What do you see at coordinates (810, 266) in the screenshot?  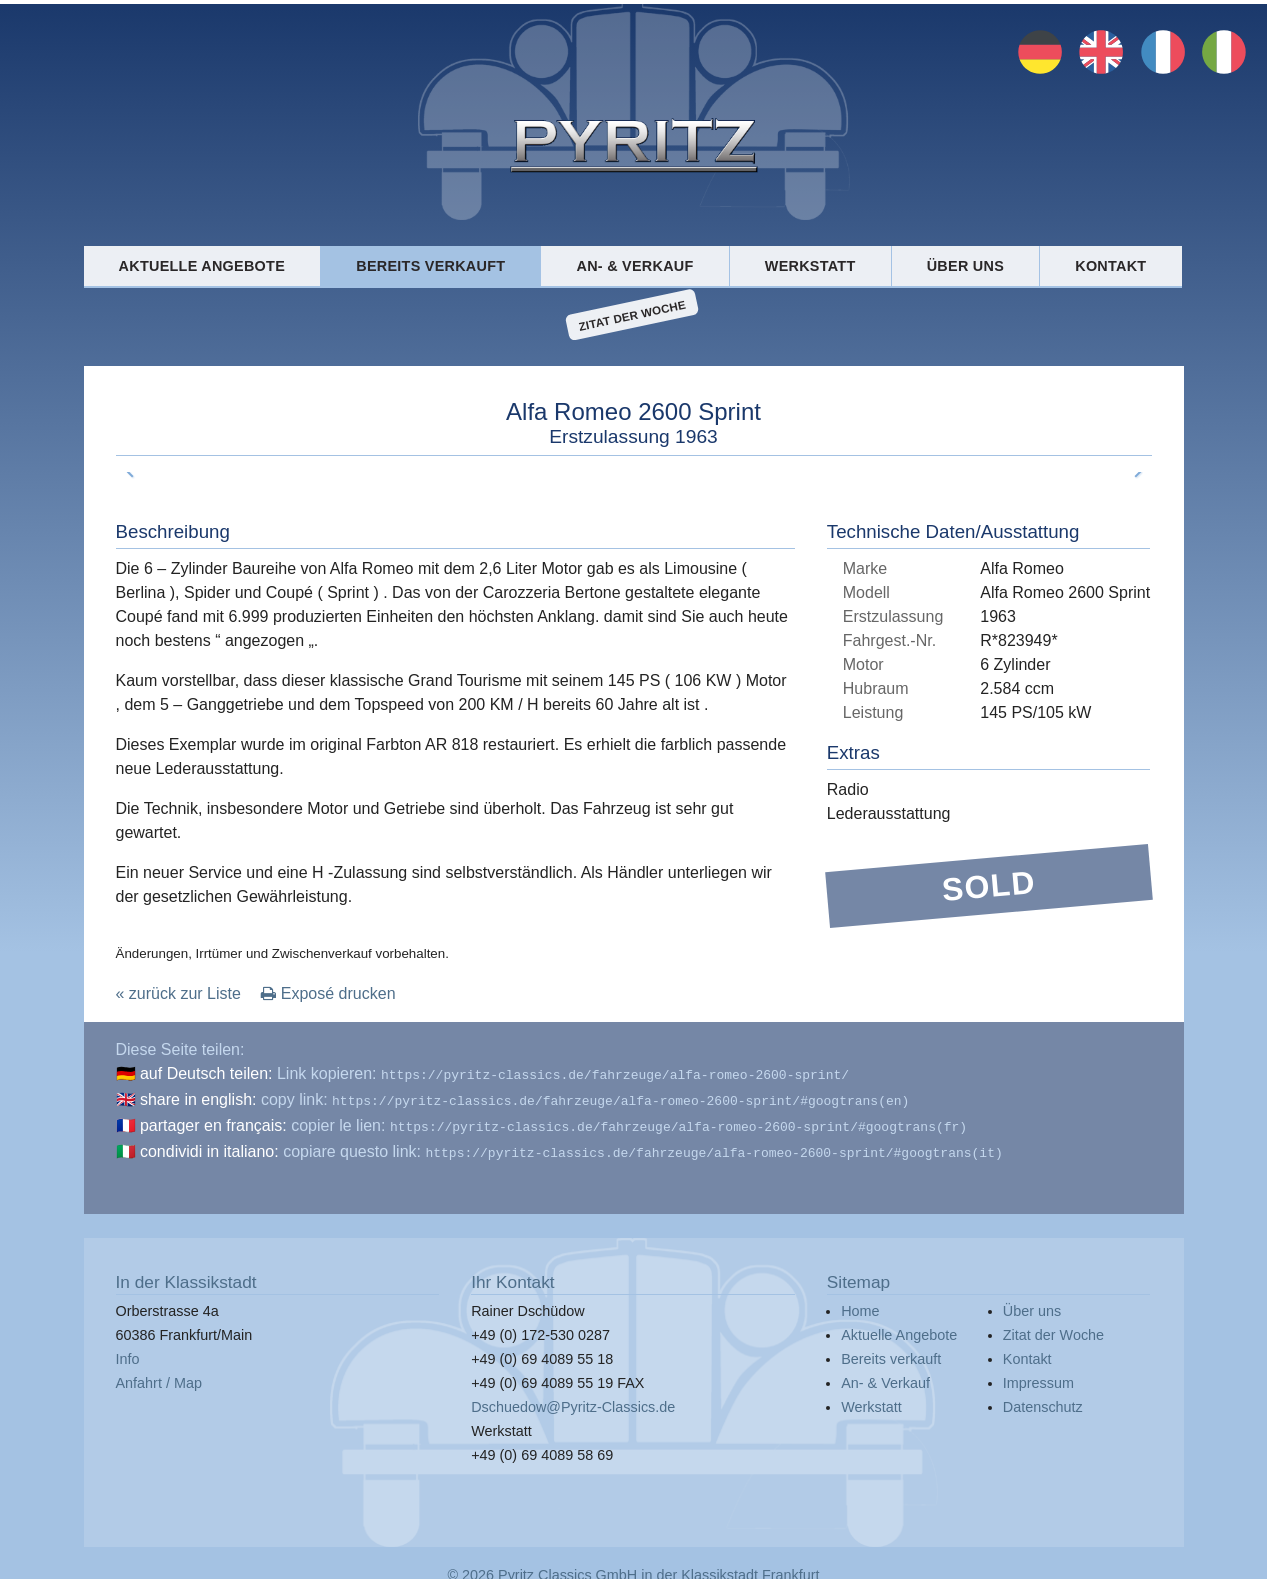 I see `Werkstatt` at bounding box center [810, 266].